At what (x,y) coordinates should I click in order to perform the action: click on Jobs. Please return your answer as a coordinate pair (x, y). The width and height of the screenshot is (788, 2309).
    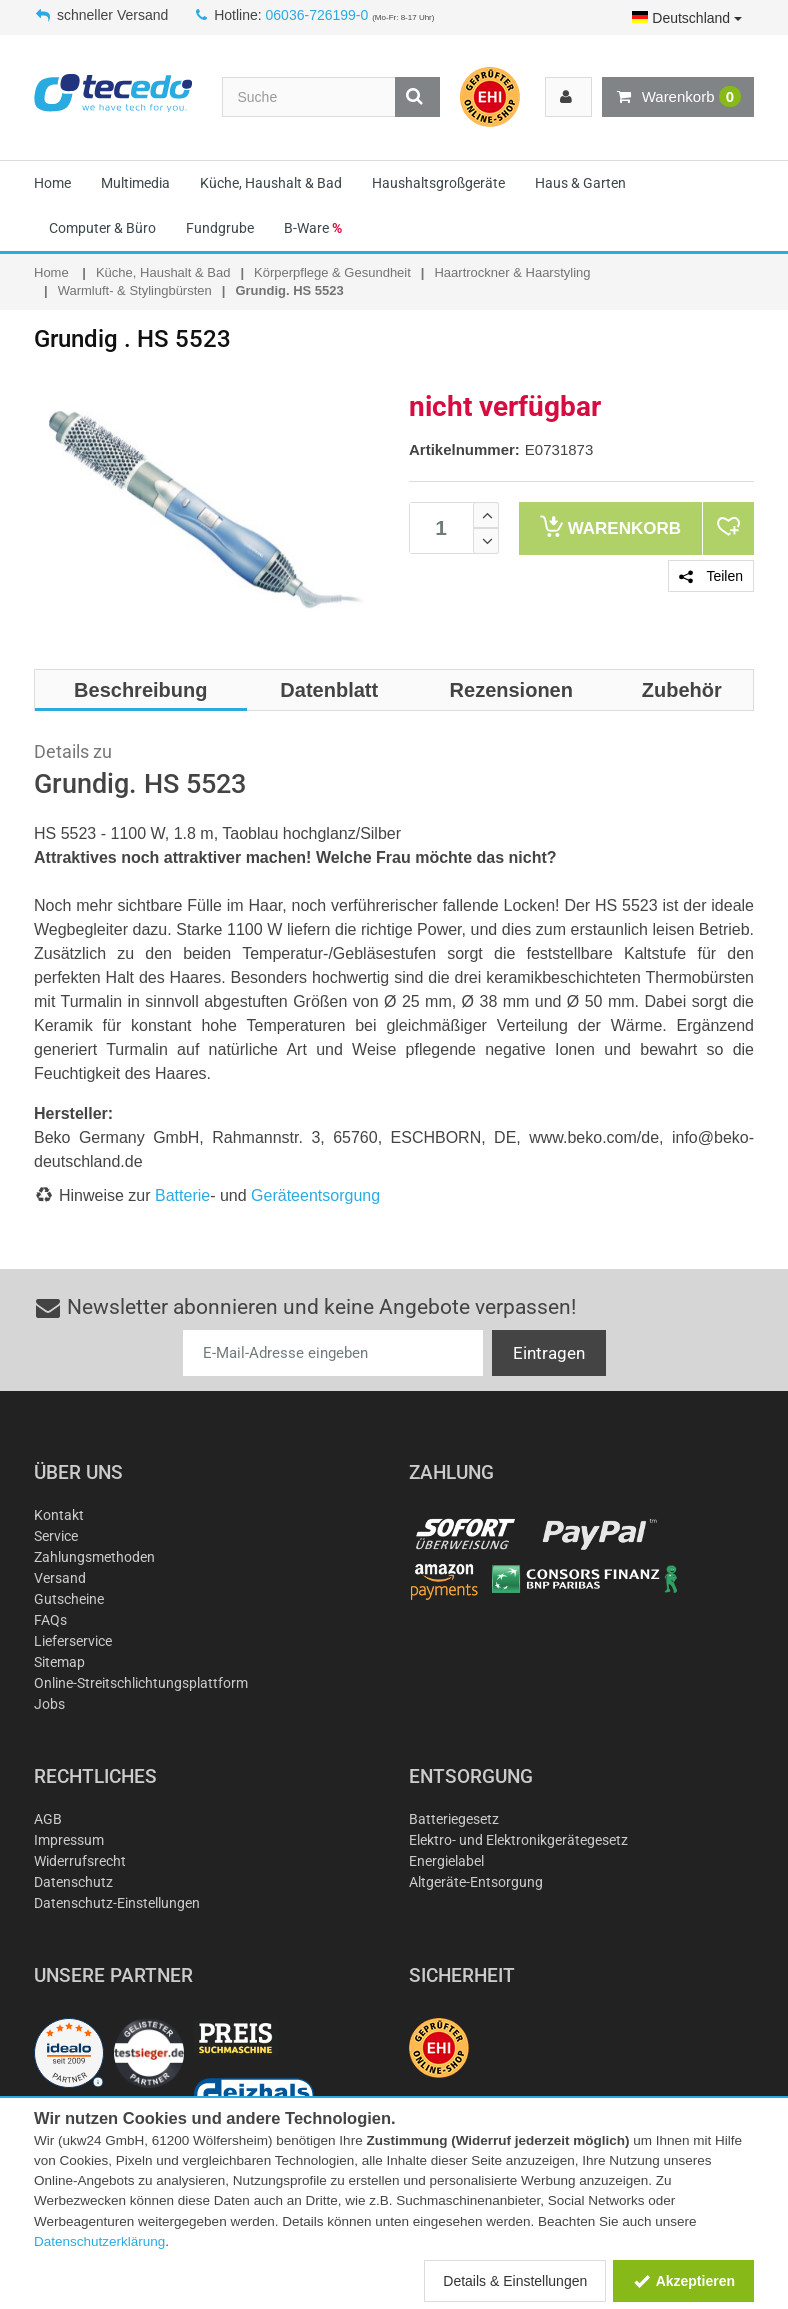
    Looking at the image, I should click on (49, 1704).